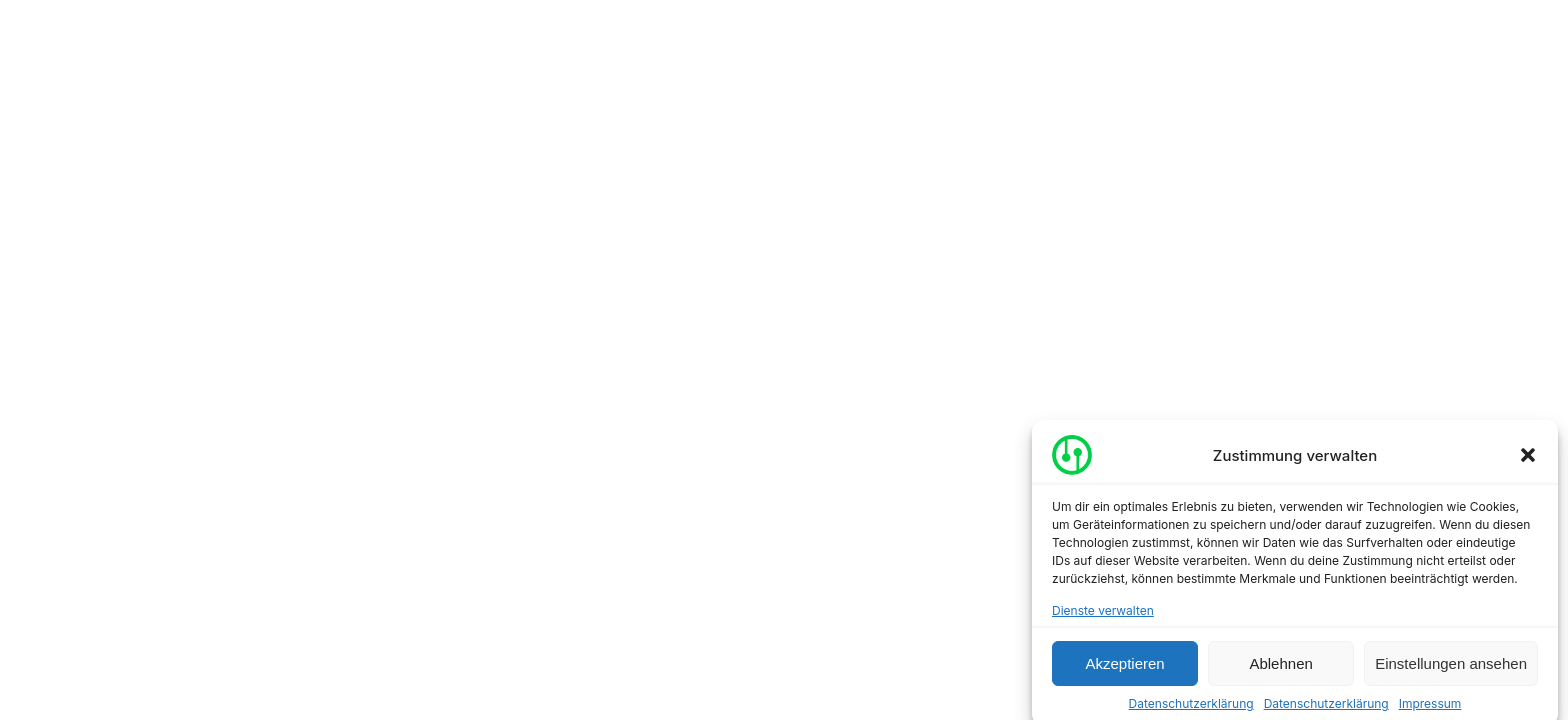 The height and width of the screenshot is (720, 1568). I want to click on Impressum, so click(1430, 707).